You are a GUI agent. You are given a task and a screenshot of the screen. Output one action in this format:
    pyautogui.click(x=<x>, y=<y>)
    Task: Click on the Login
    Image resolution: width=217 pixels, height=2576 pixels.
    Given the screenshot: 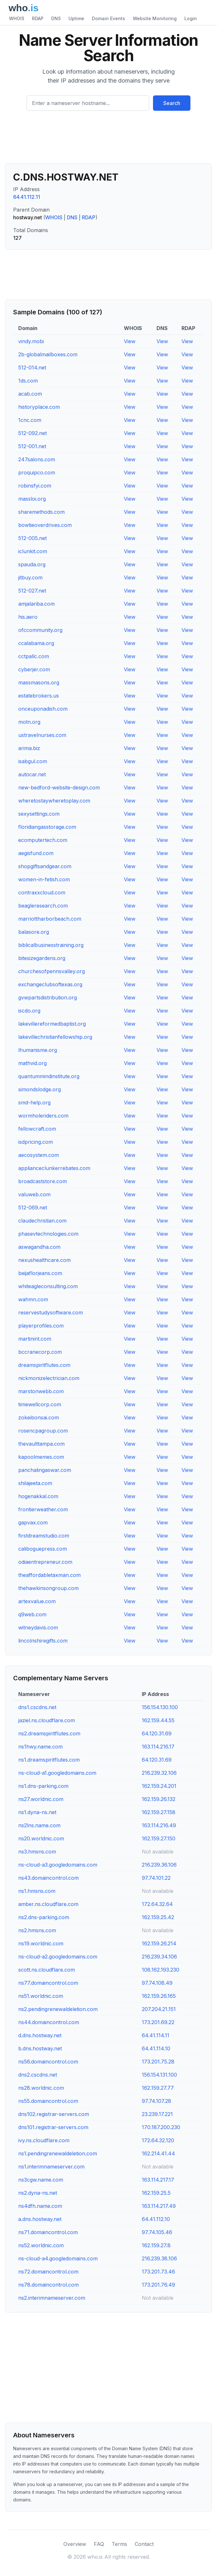 What is the action you would take?
    pyautogui.click(x=190, y=18)
    